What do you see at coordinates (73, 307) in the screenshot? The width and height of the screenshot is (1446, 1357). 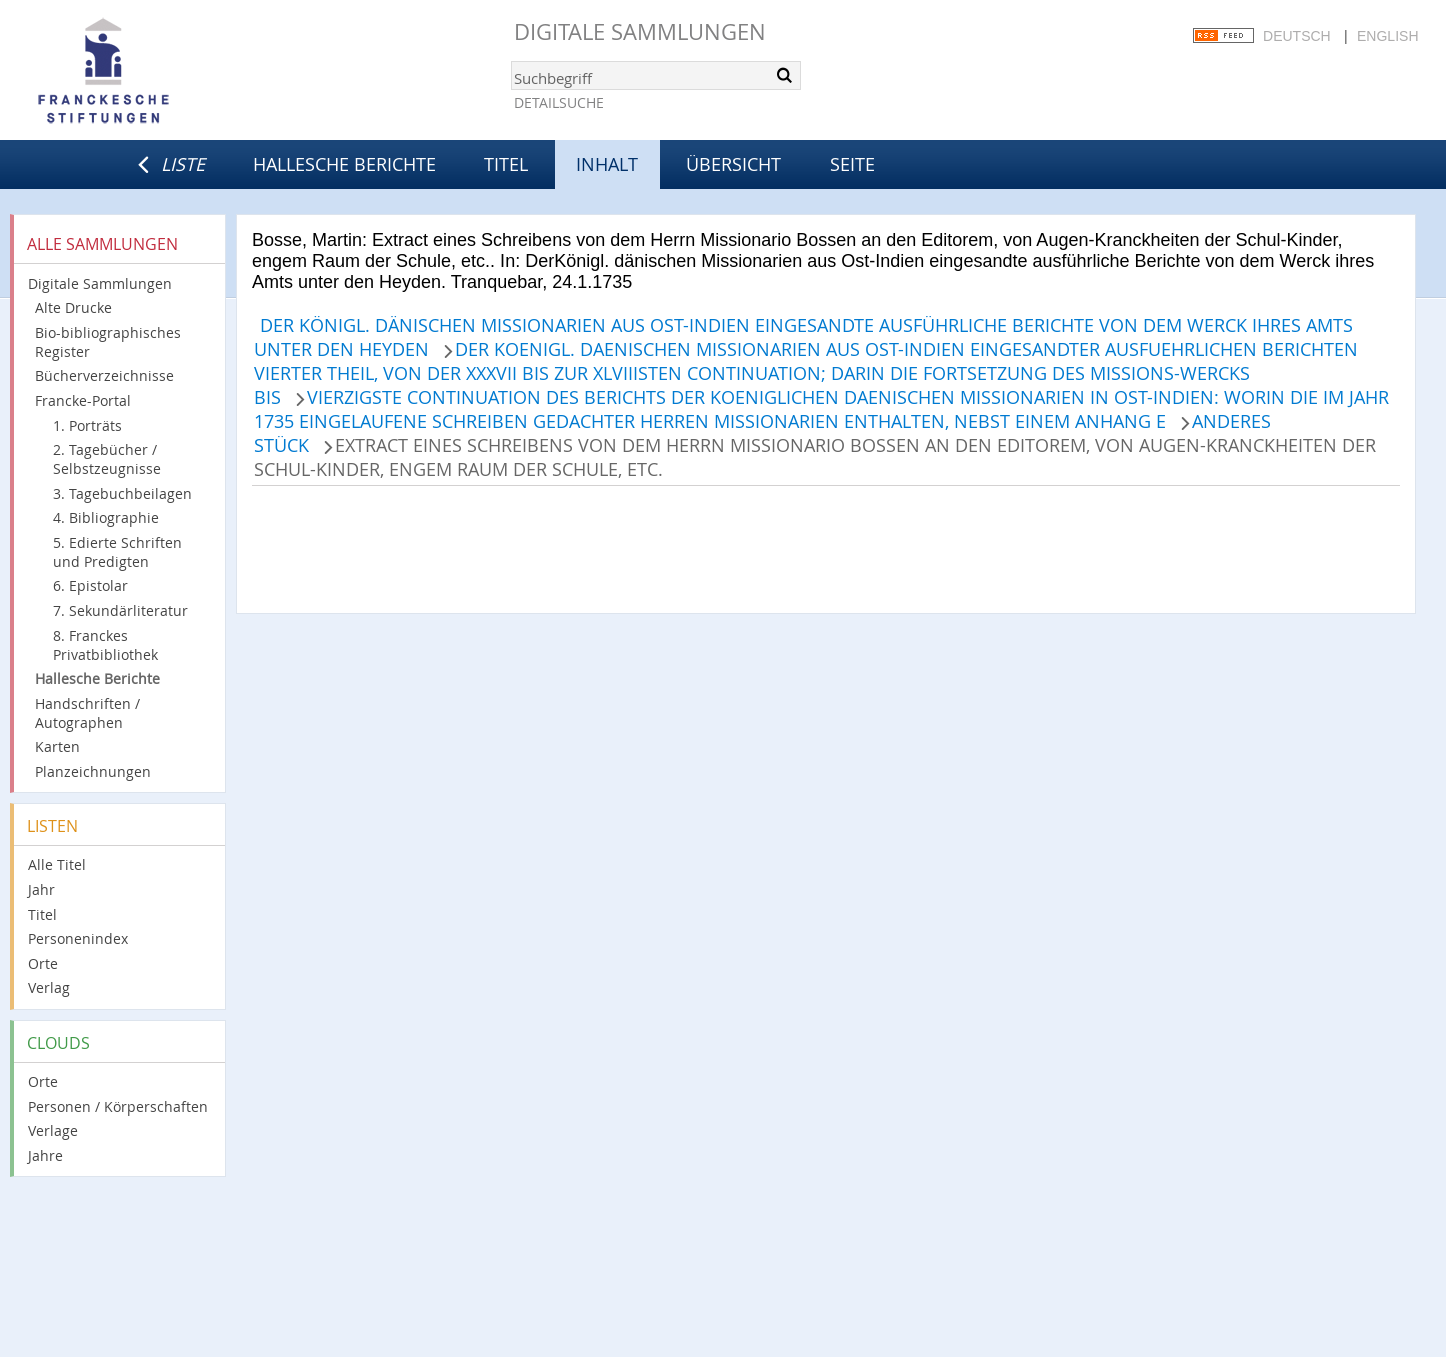 I see `Alte Drucke` at bounding box center [73, 307].